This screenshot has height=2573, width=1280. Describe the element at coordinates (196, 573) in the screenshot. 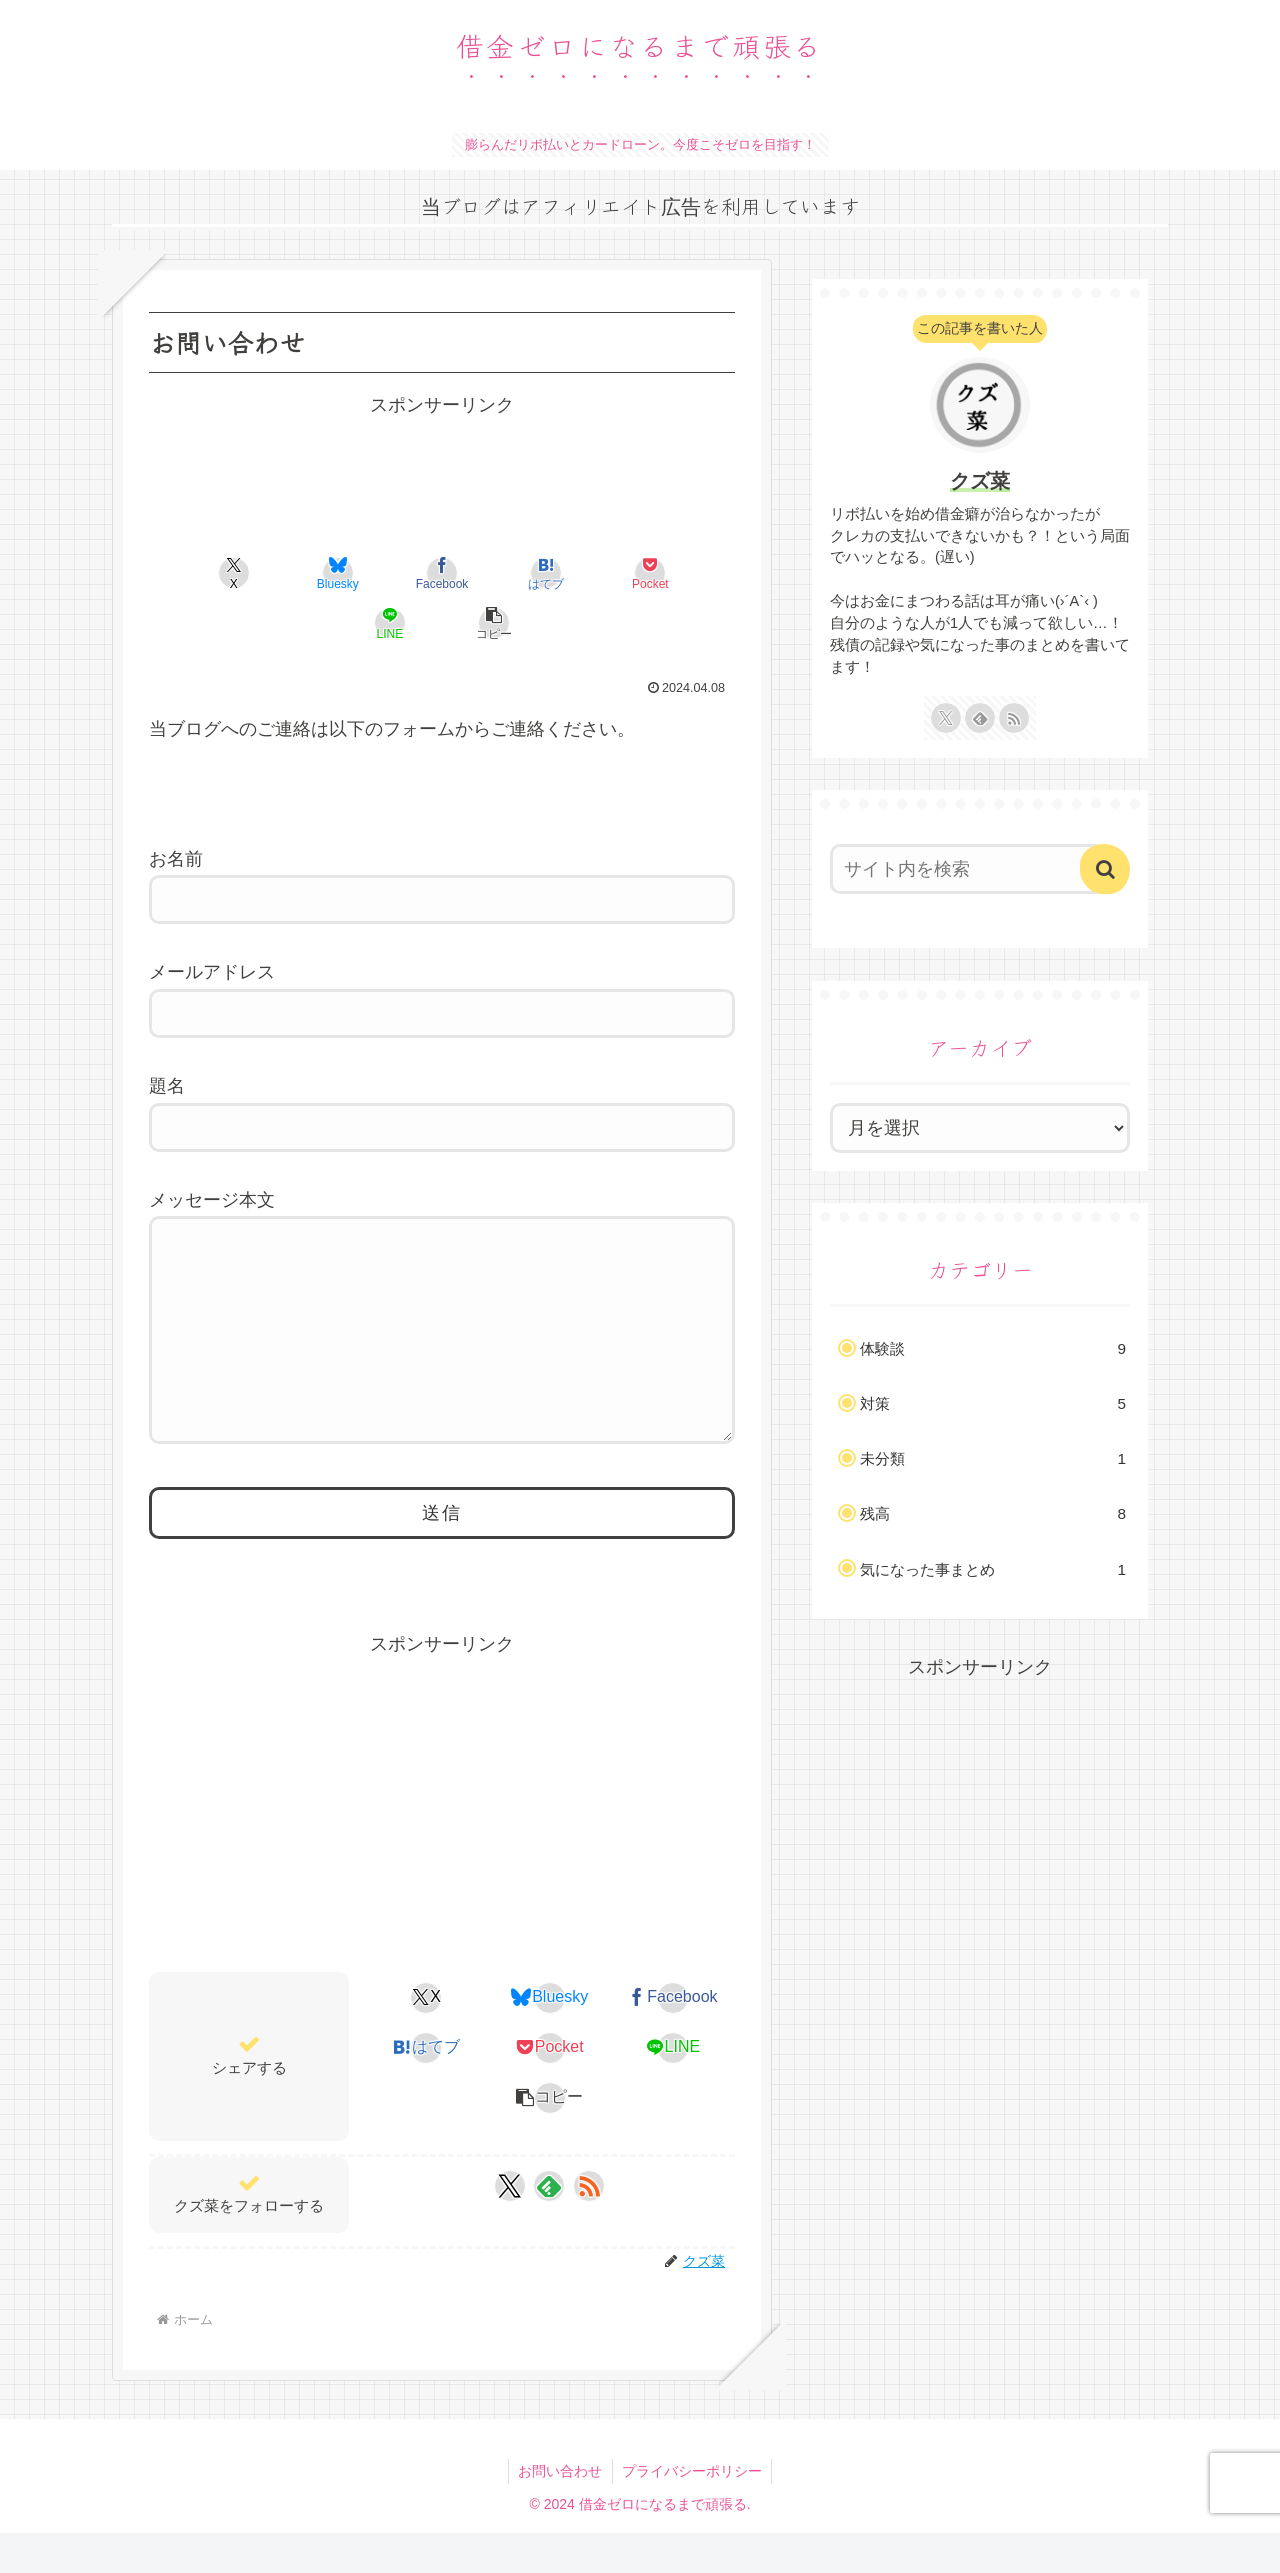

I see `[Xでシェア]` at that location.